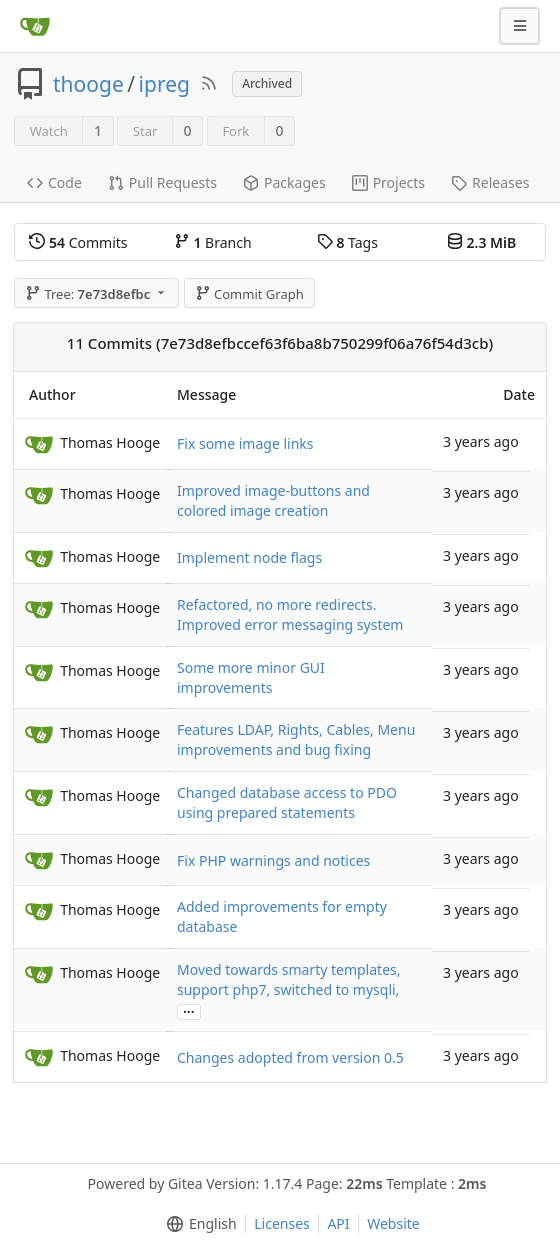 The height and width of the screenshot is (1244, 560). Describe the element at coordinates (388, 182) in the screenshot. I see `Projects` at that location.